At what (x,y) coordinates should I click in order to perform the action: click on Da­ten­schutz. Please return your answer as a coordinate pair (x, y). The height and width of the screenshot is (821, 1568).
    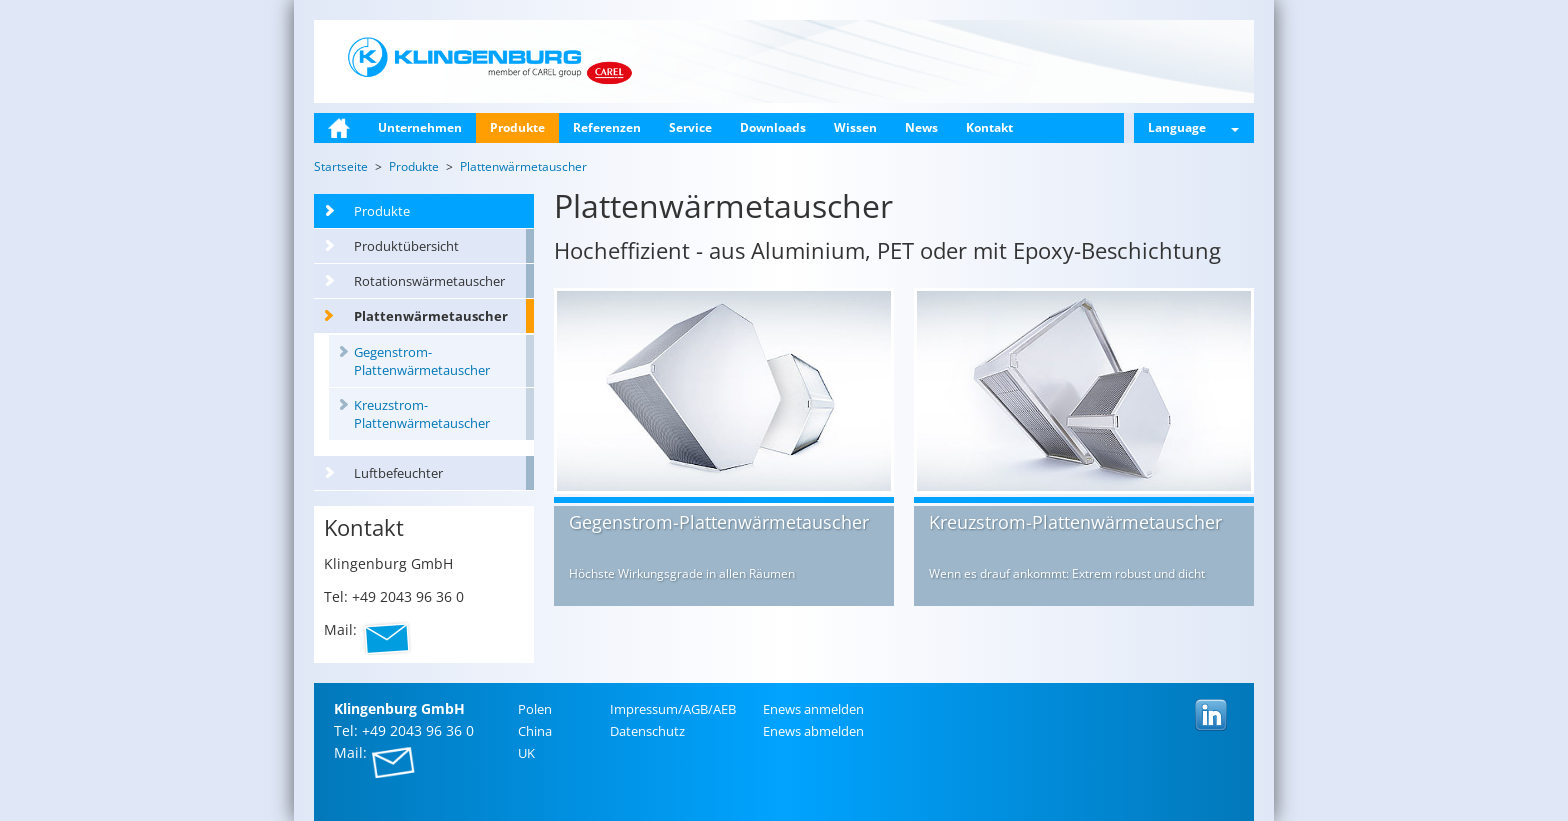
    Looking at the image, I should click on (647, 731).